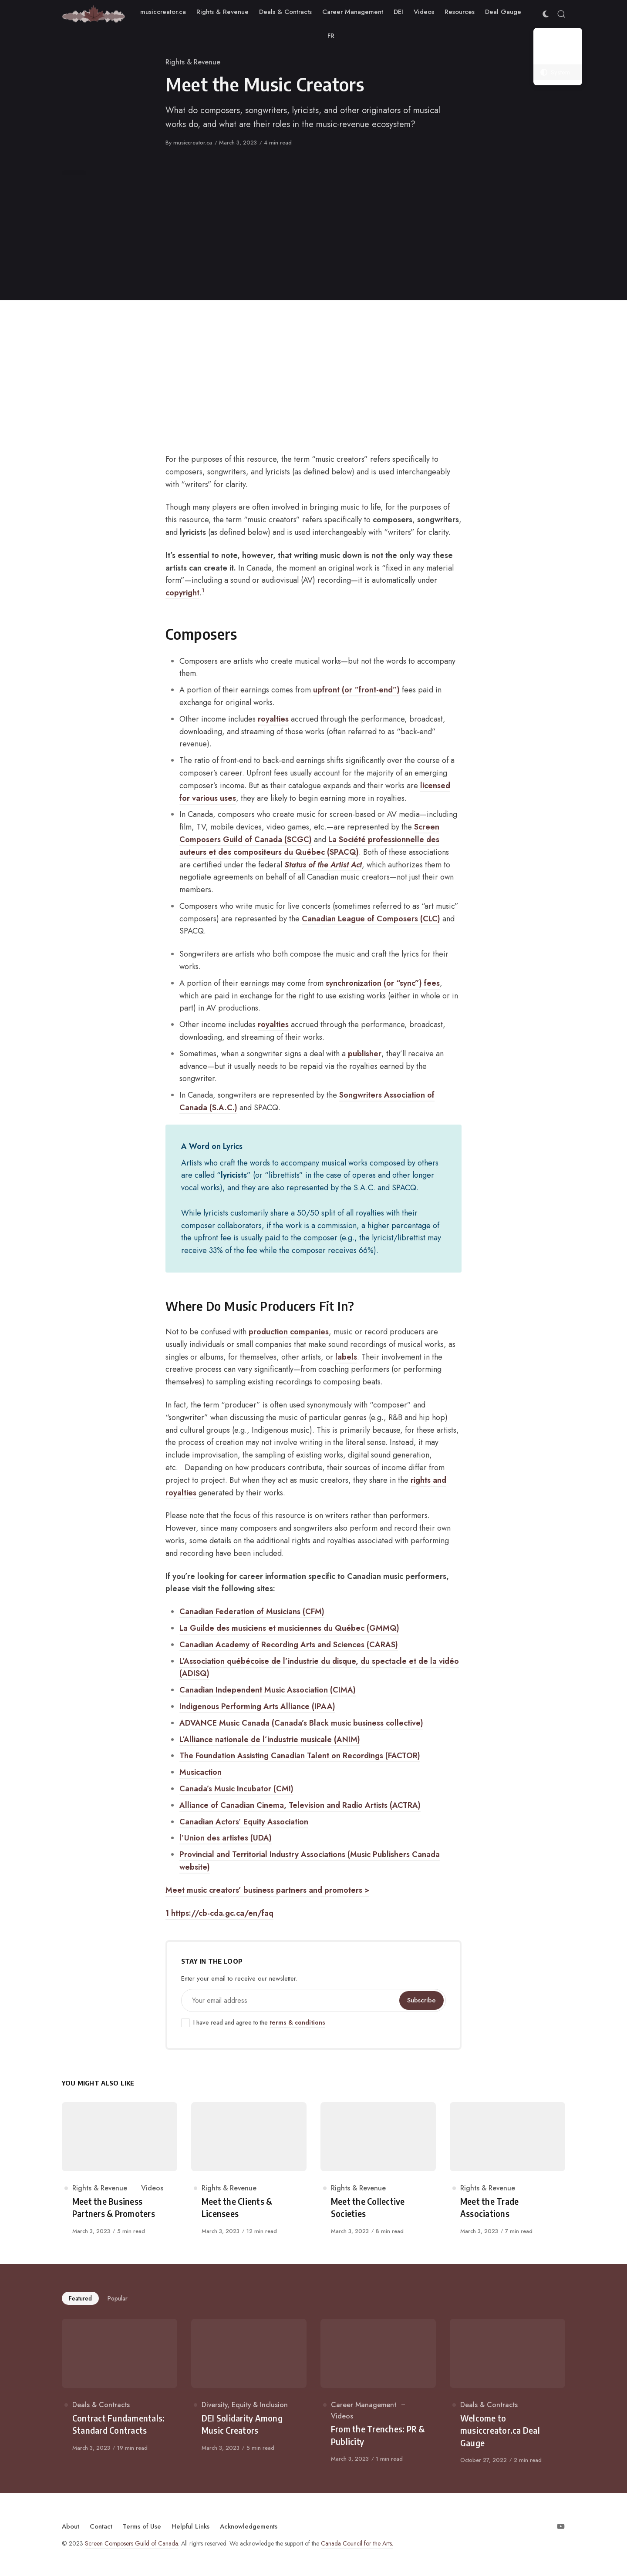 This screenshot has width=627, height=2576. I want to click on labels, so click(346, 1357).